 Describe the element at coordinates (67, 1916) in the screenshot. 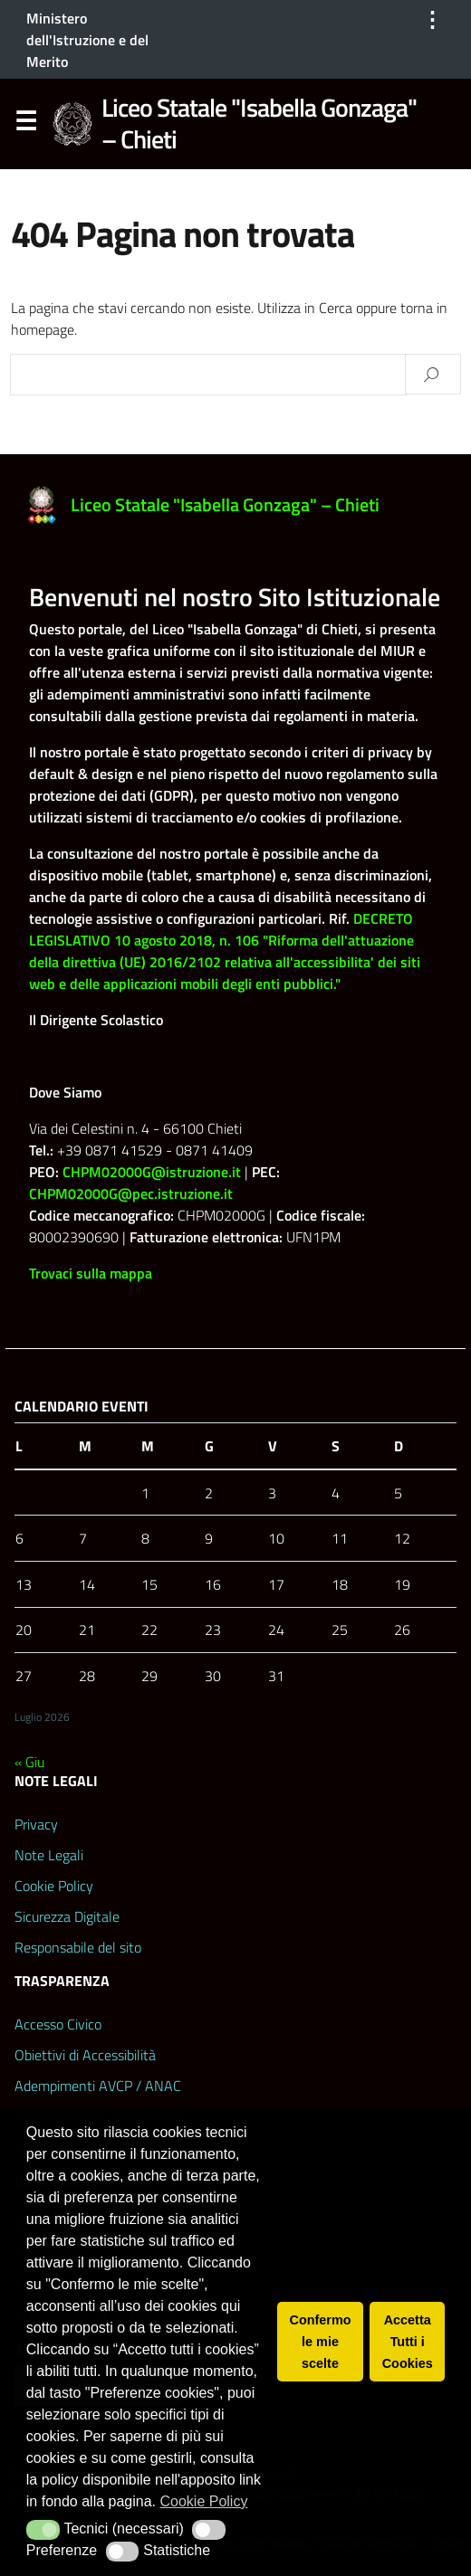

I see `Sicurezza Digitale` at that location.